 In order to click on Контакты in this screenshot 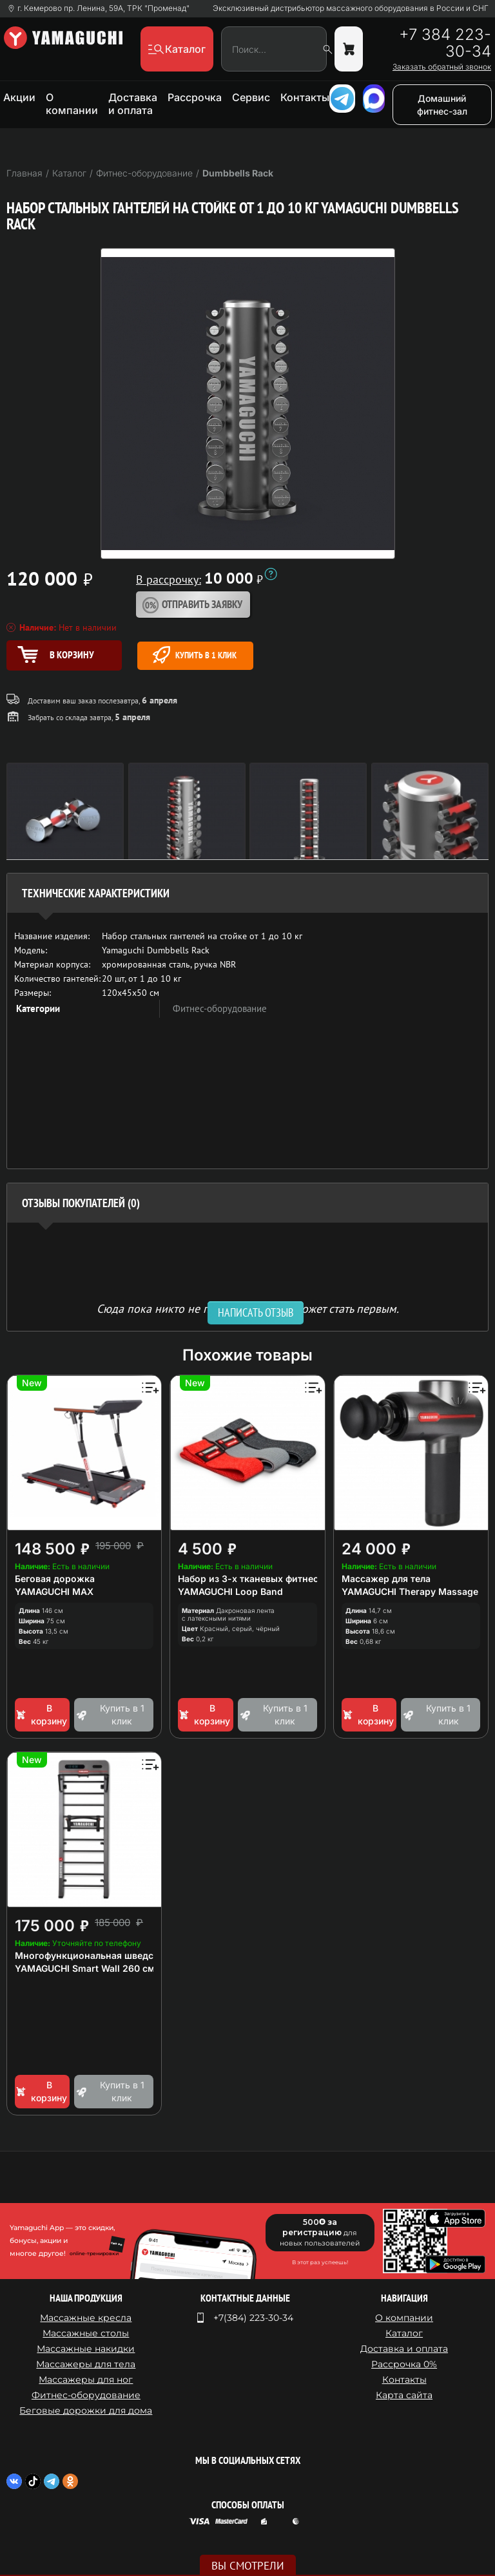, I will do `click(304, 97)`.